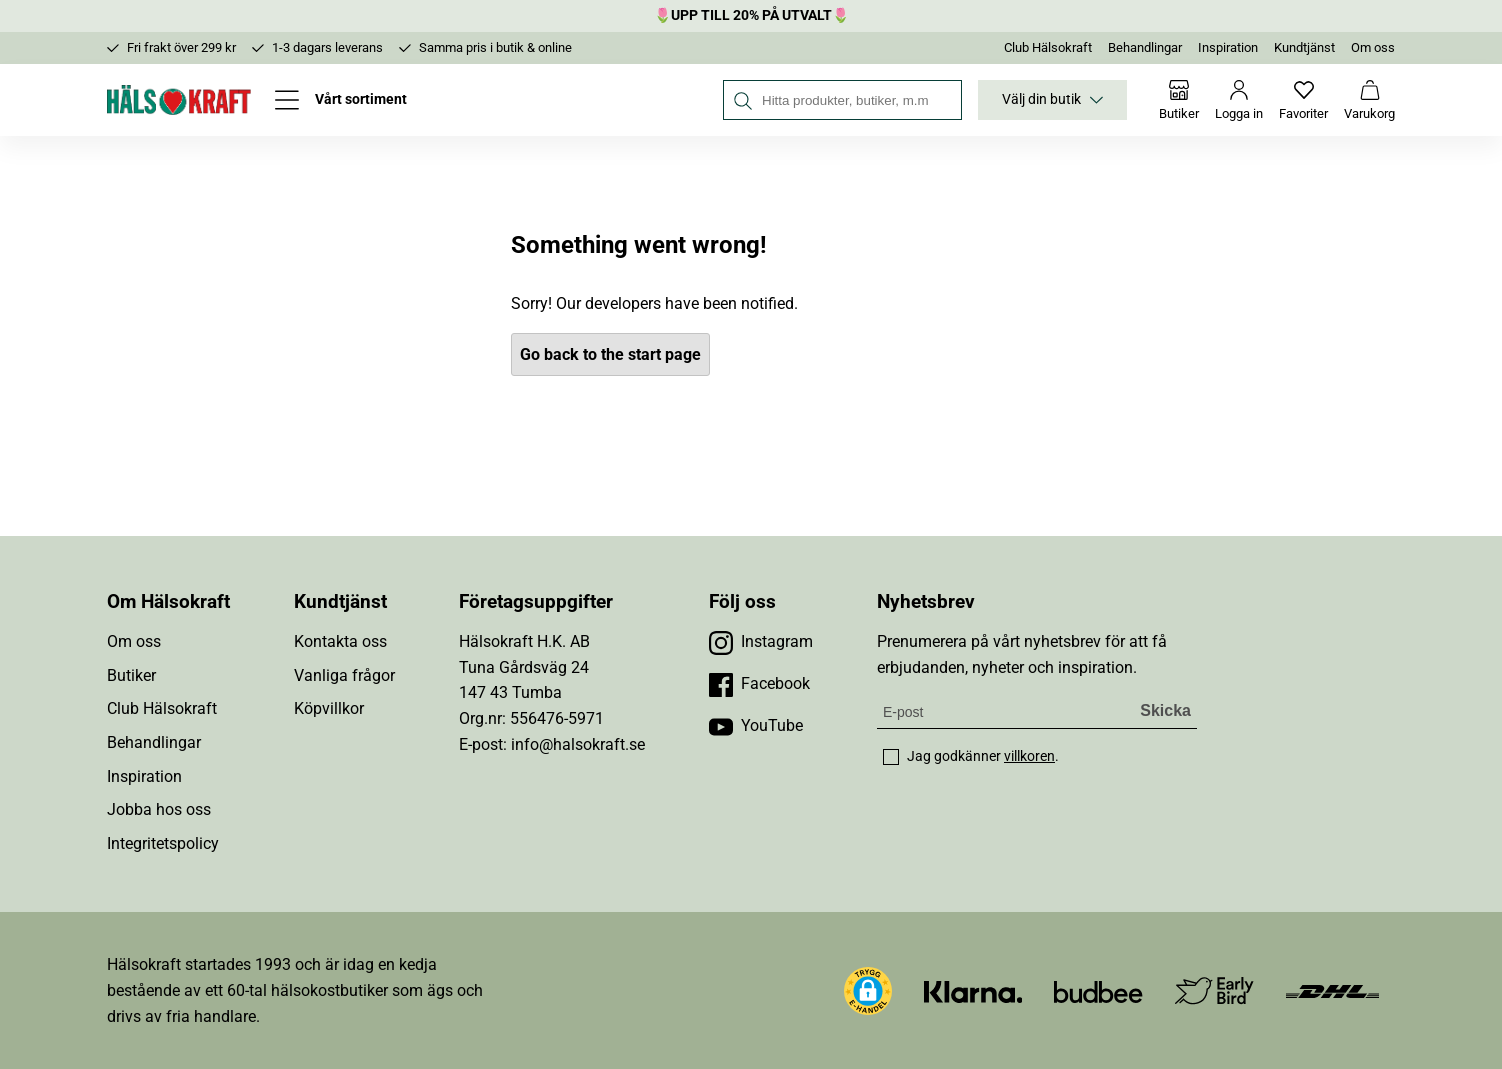 Image resolution: width=1502 pixels, height=1069 pixels. I want to click on villkoren, so click(1029, 756).